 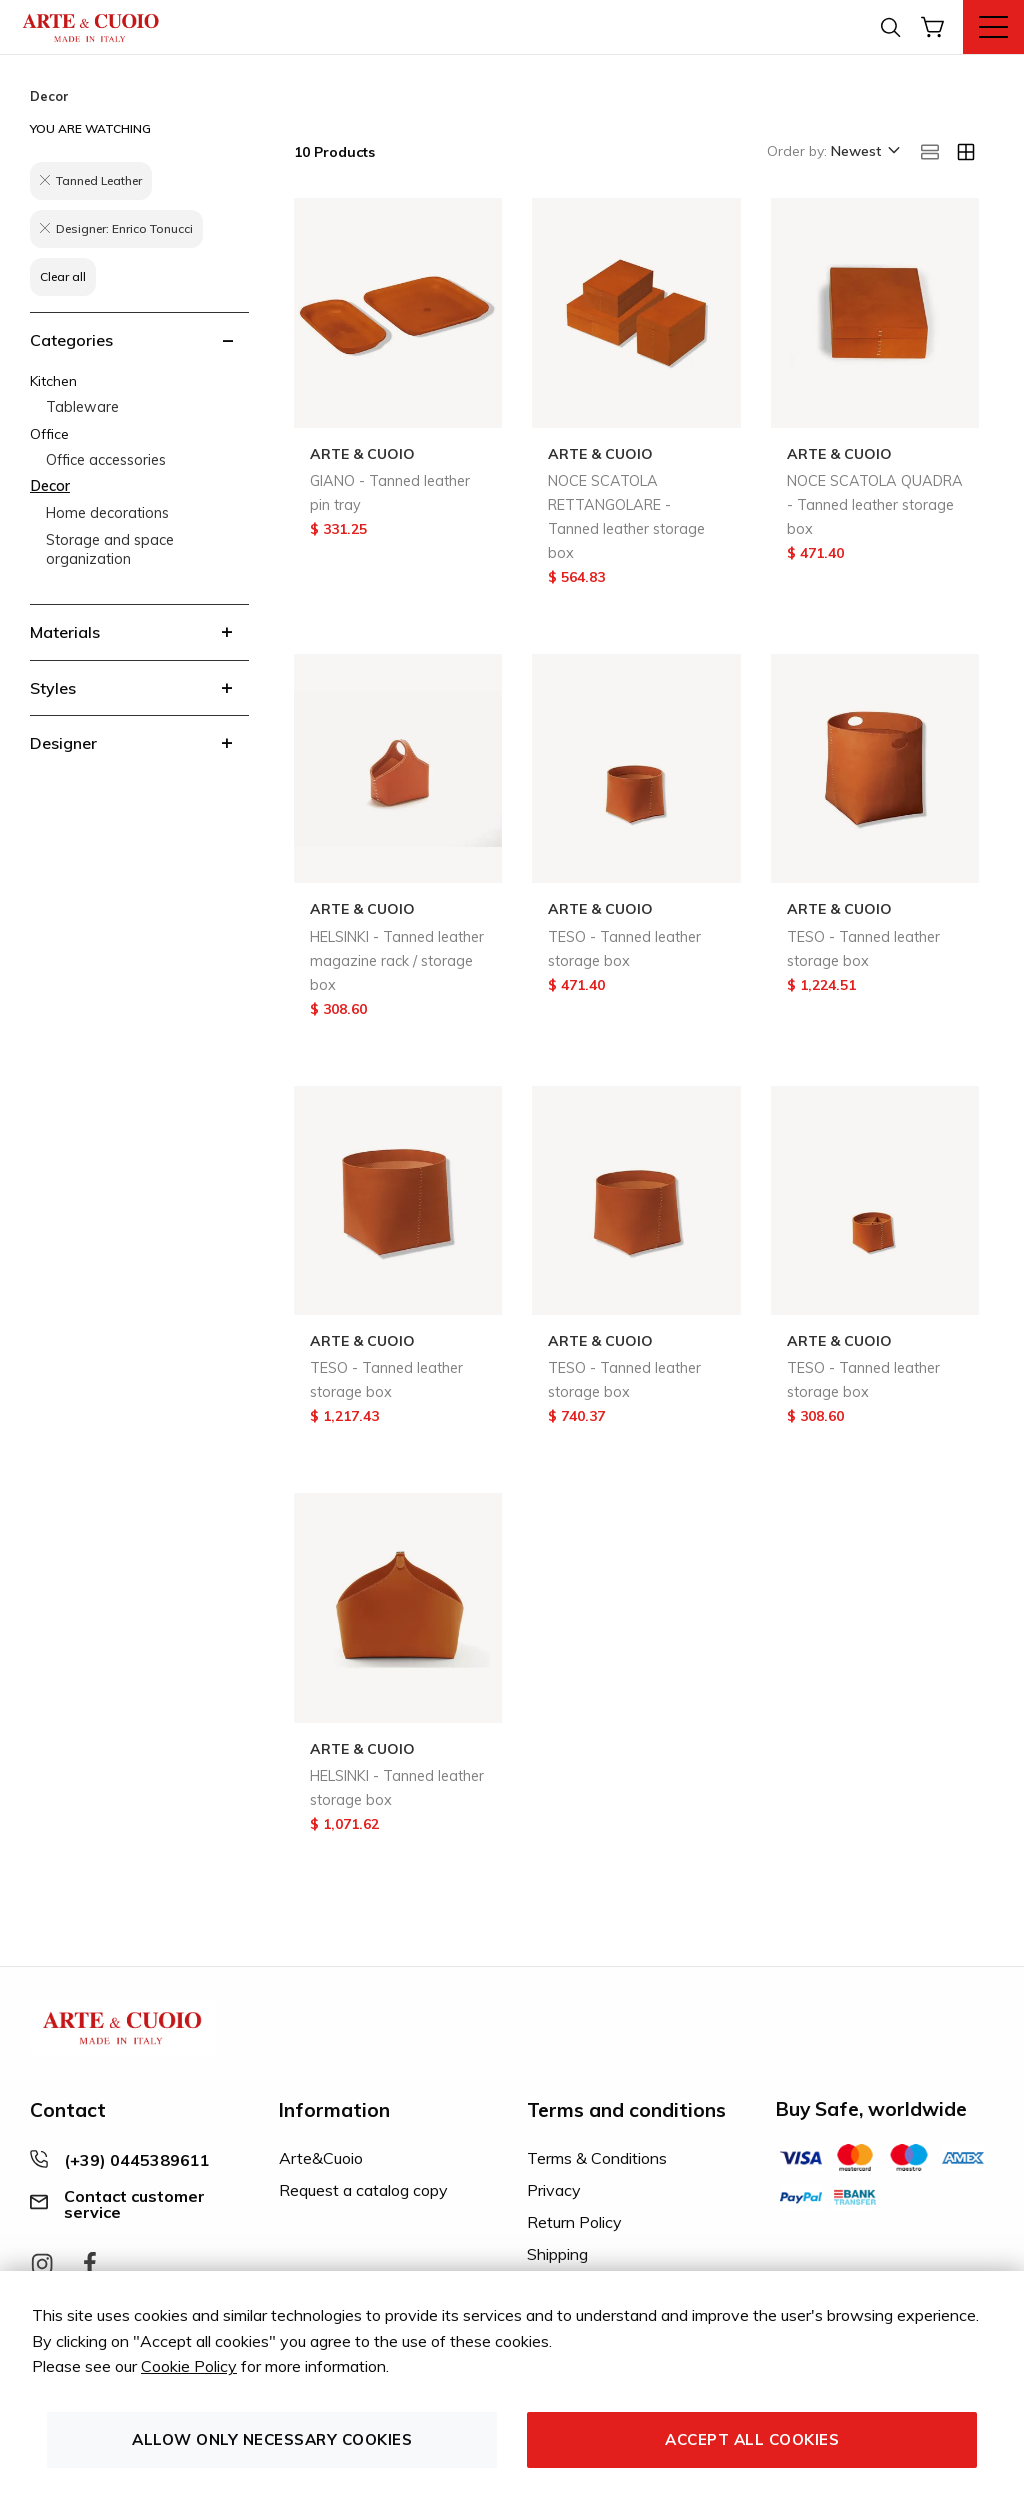 I want to click on Cookie Policy, so click(x=189, y=2366).